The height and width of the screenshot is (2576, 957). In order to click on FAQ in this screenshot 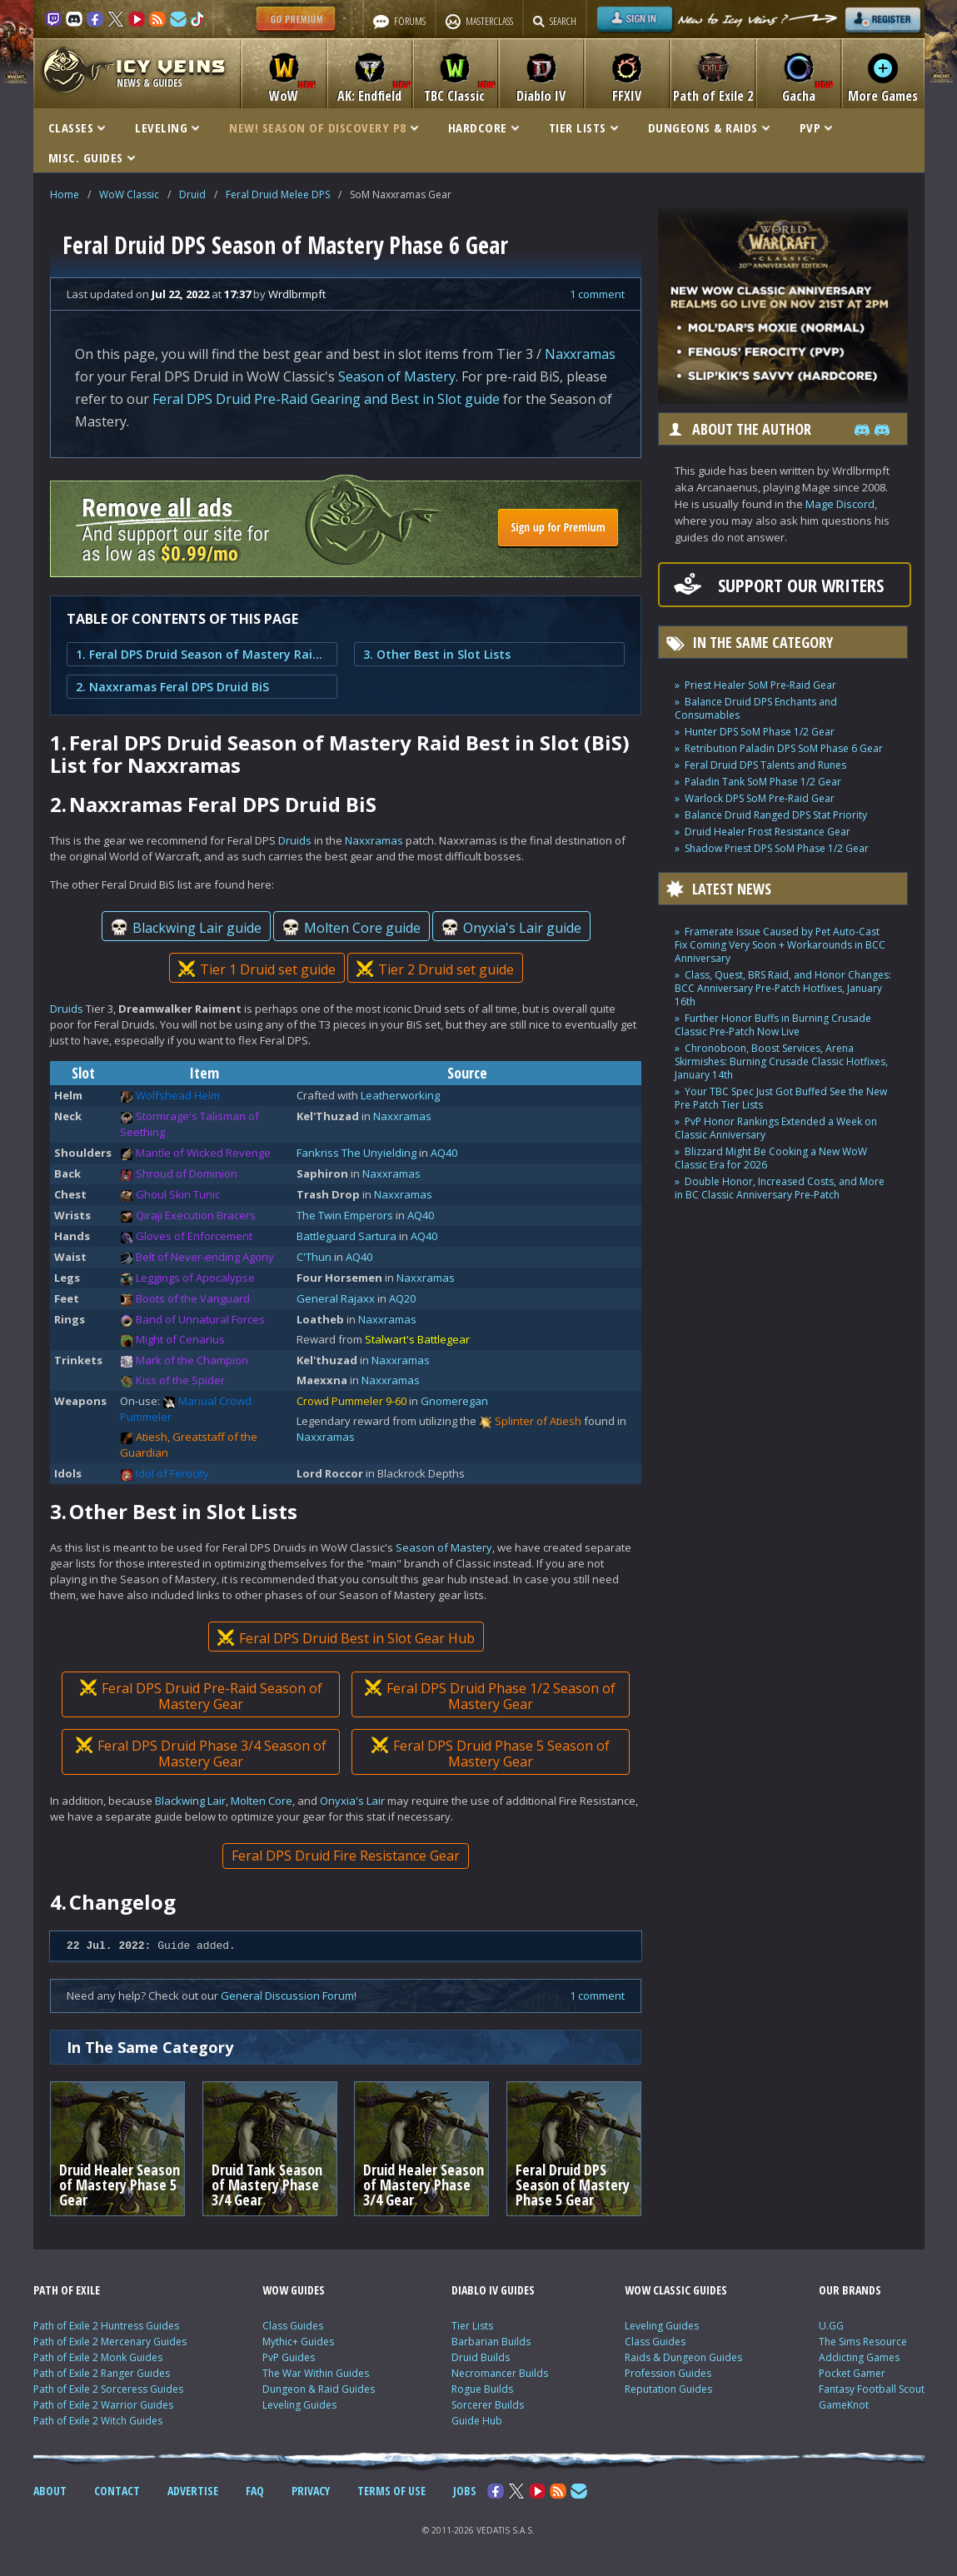, I will do `click(255, 2491)`.